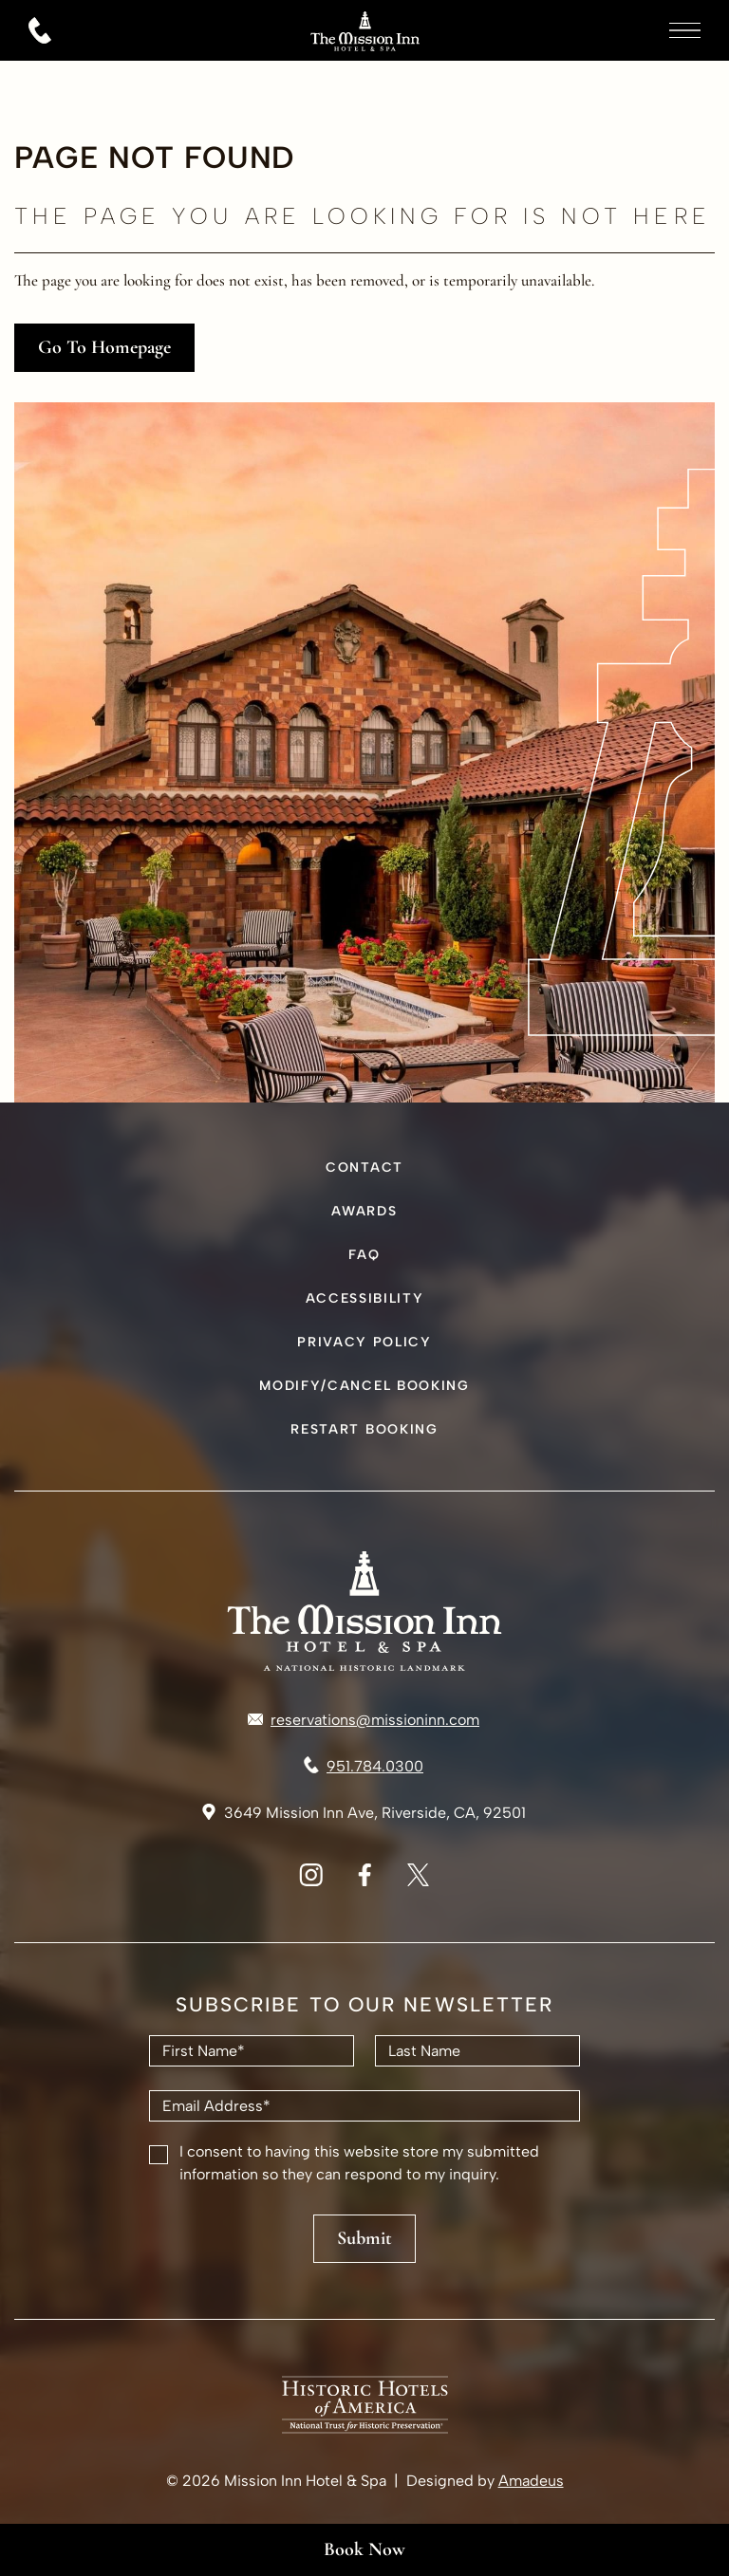  I want to click on [Go to hompage], so click(364, 51).